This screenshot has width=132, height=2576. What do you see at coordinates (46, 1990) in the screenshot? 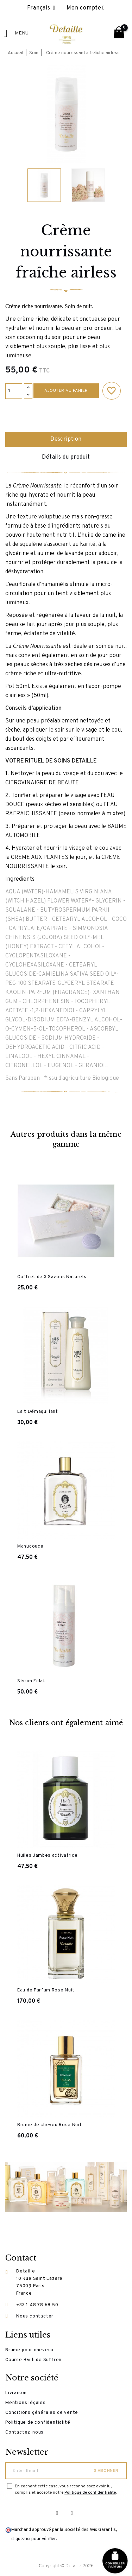
I see `Eau de Parfum Rose Nuit` at bounding box center [46, 1990].